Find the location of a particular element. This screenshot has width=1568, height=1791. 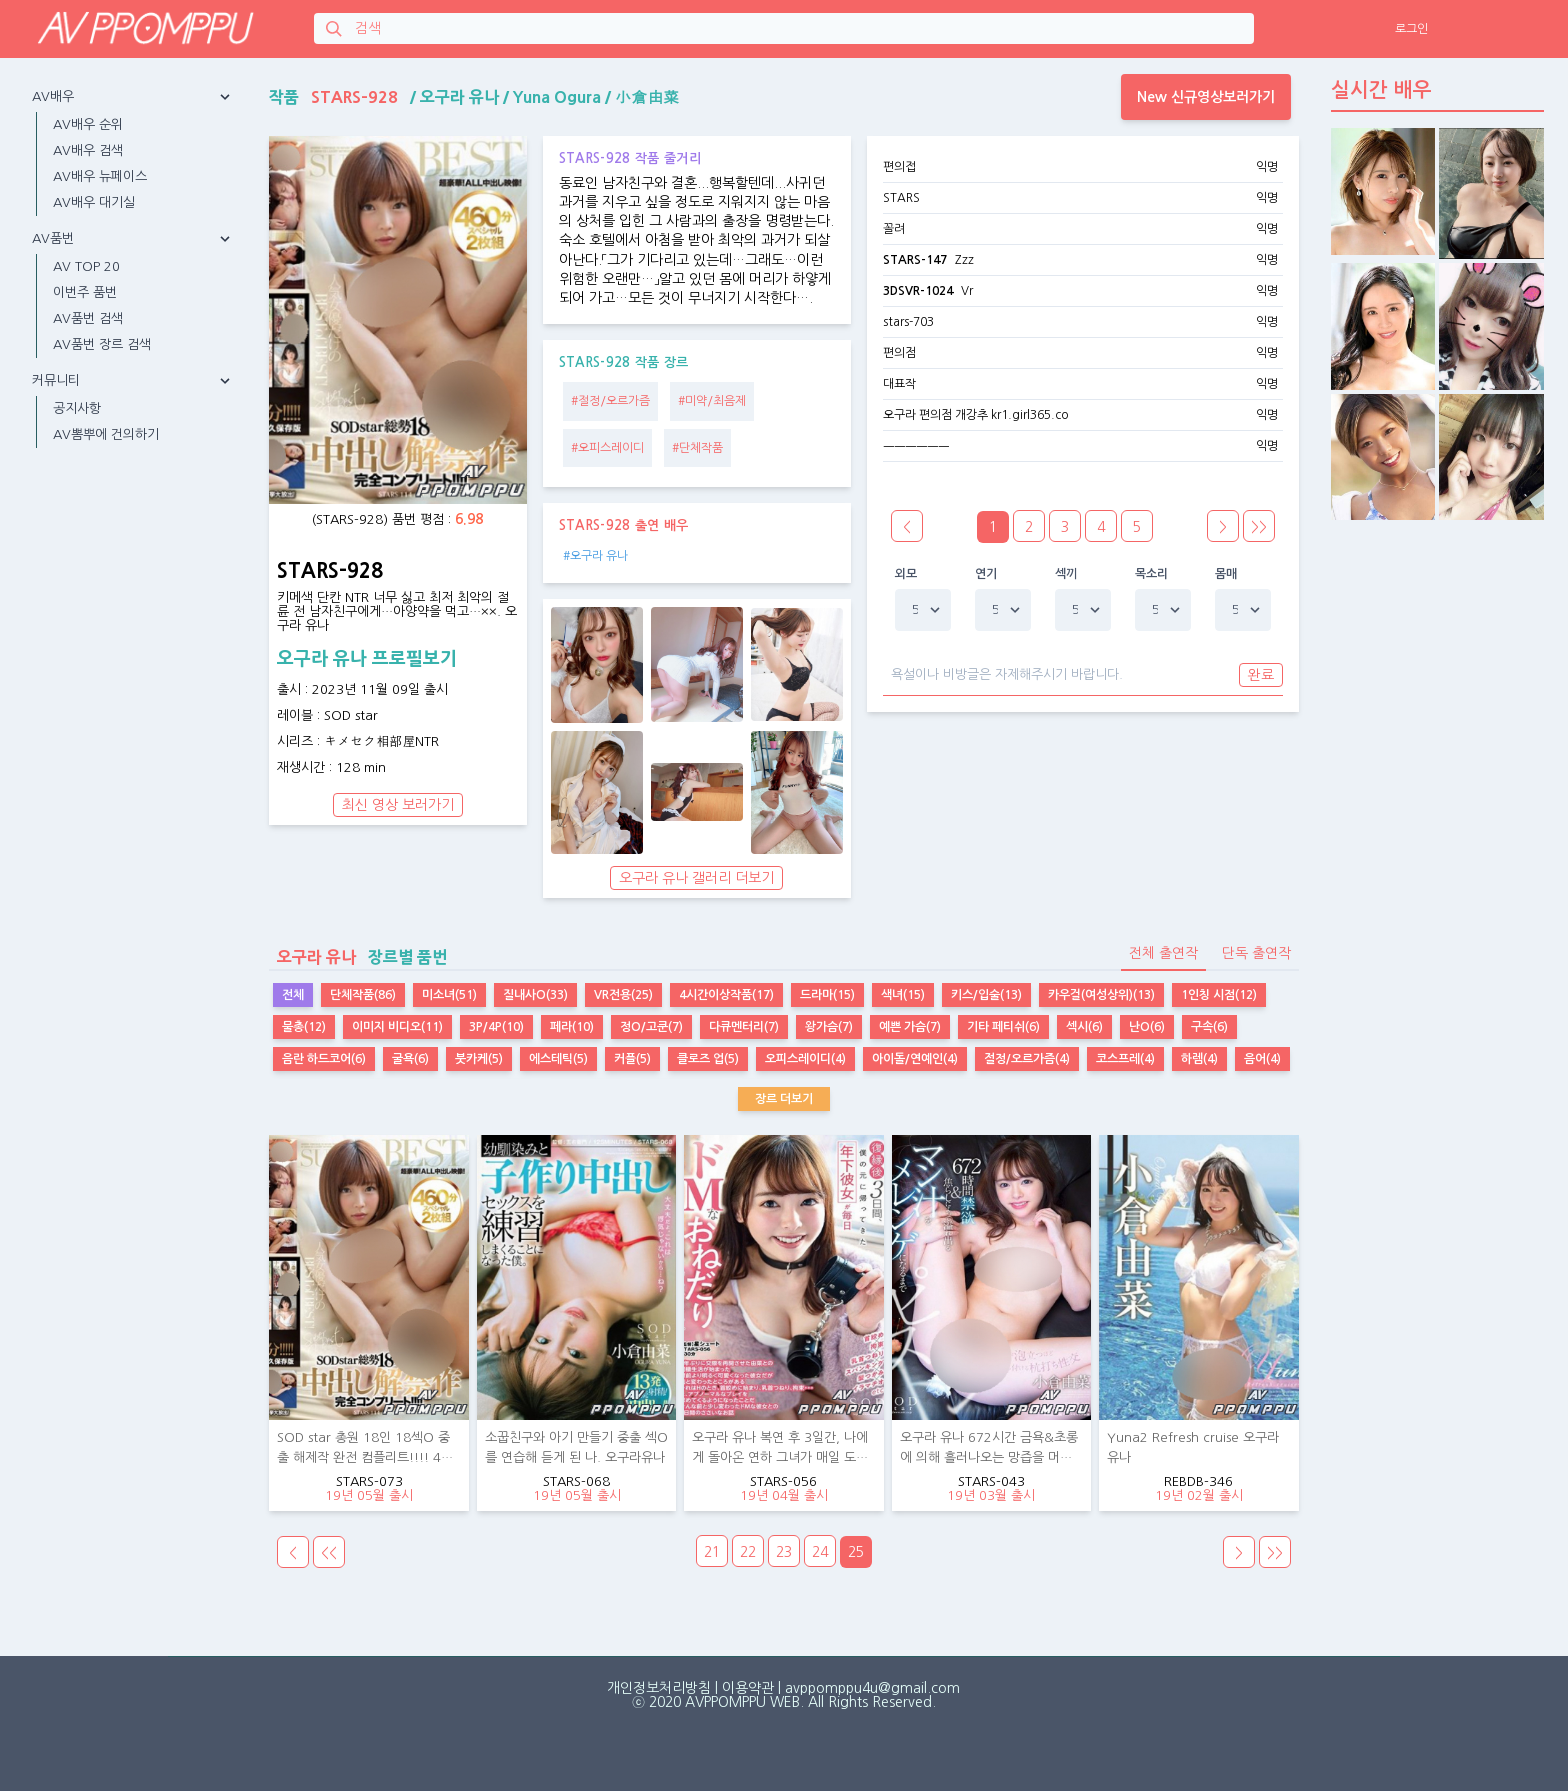

<< is located at coordinates (329, 1553).